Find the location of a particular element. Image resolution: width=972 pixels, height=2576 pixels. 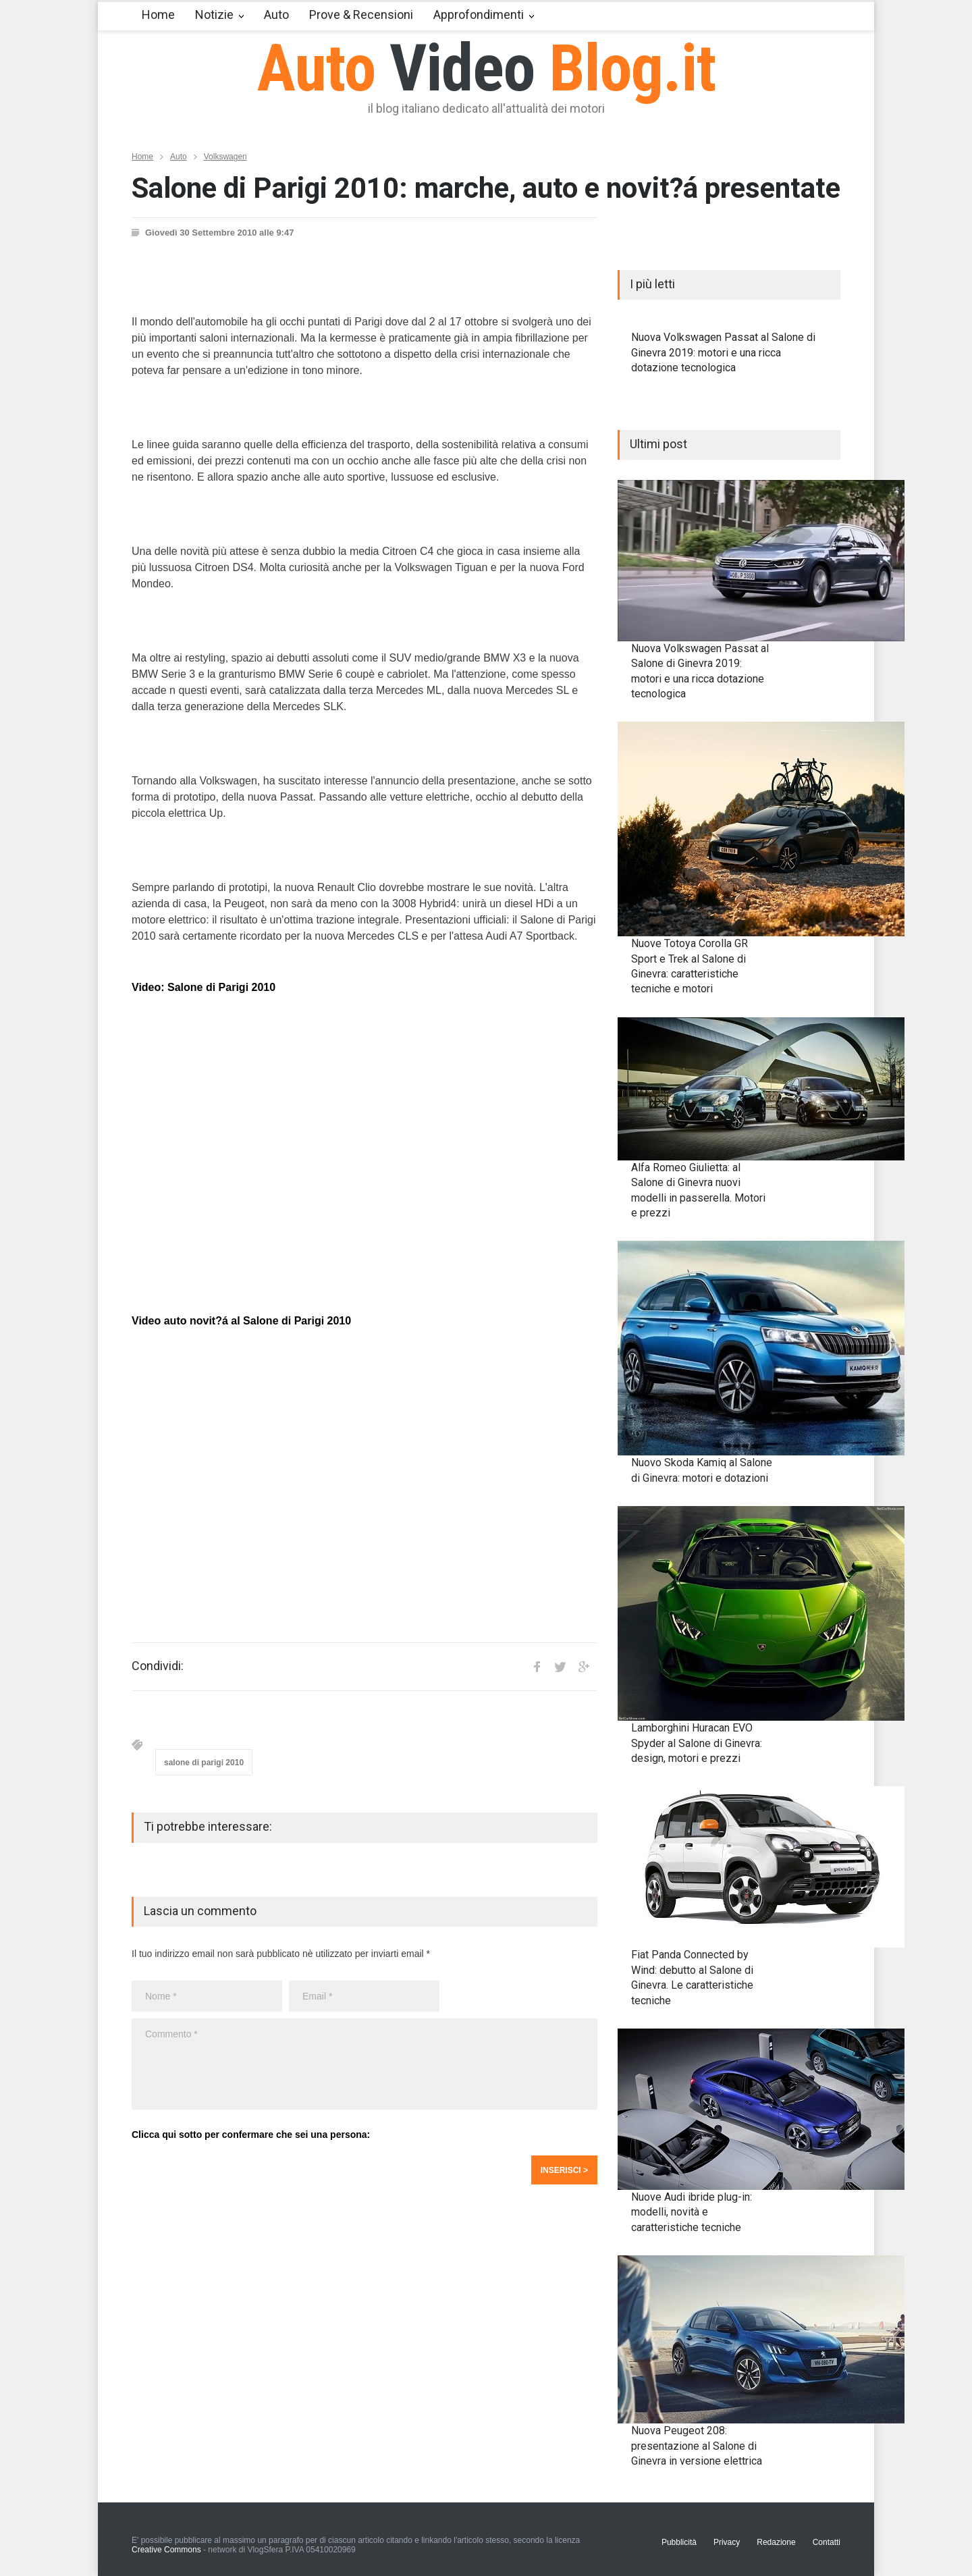

Lamborghini Huracan EVO Spyder al Salone di Ginevra: design, motori e prezzi is located at coordinates (696, 1743).